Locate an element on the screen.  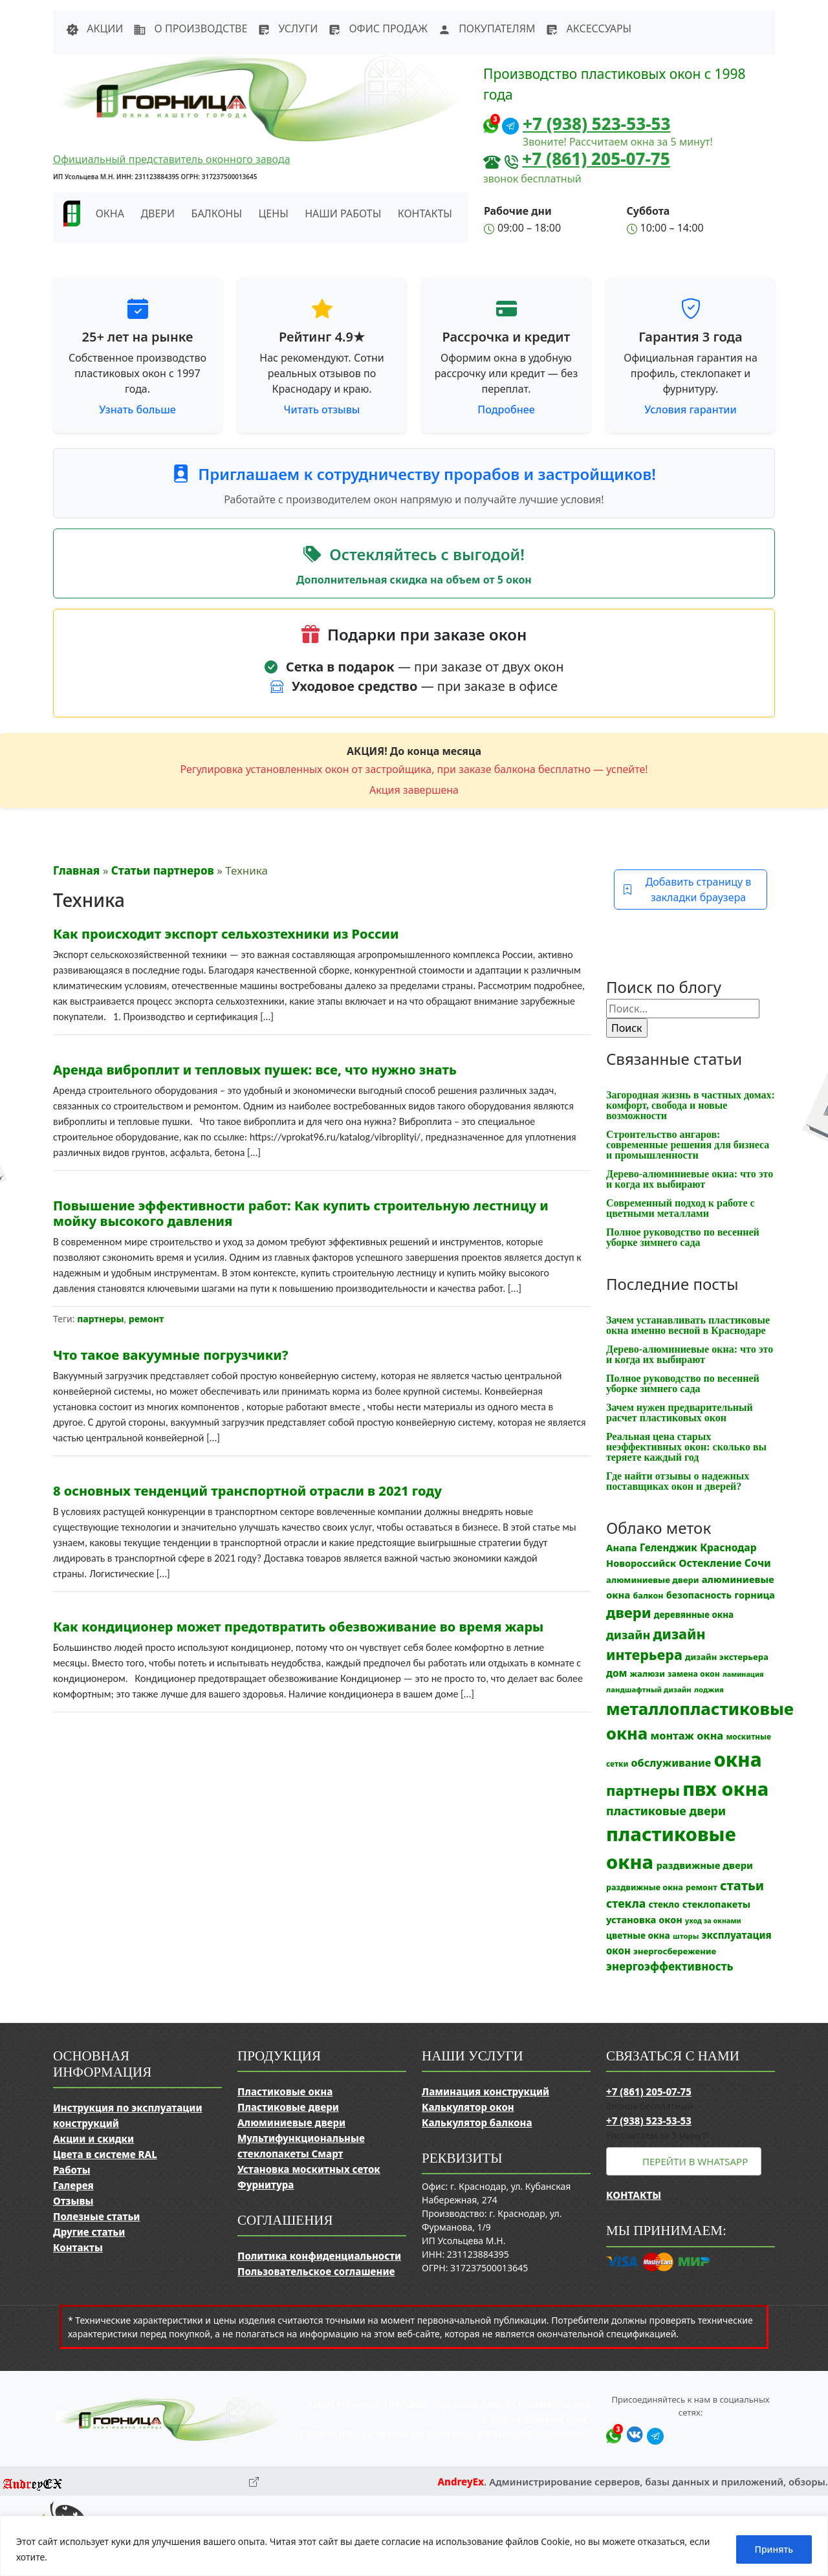
Полное руководство по весенней уборке зимнего сада is located at coordinates (682, 1237).